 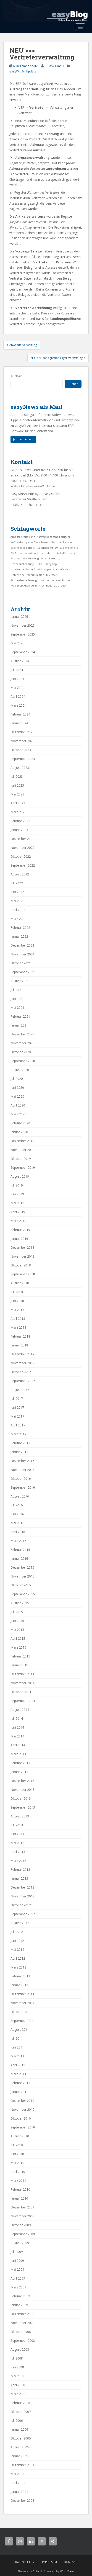 I want to click on März 2024, so click(x=18, y=705).